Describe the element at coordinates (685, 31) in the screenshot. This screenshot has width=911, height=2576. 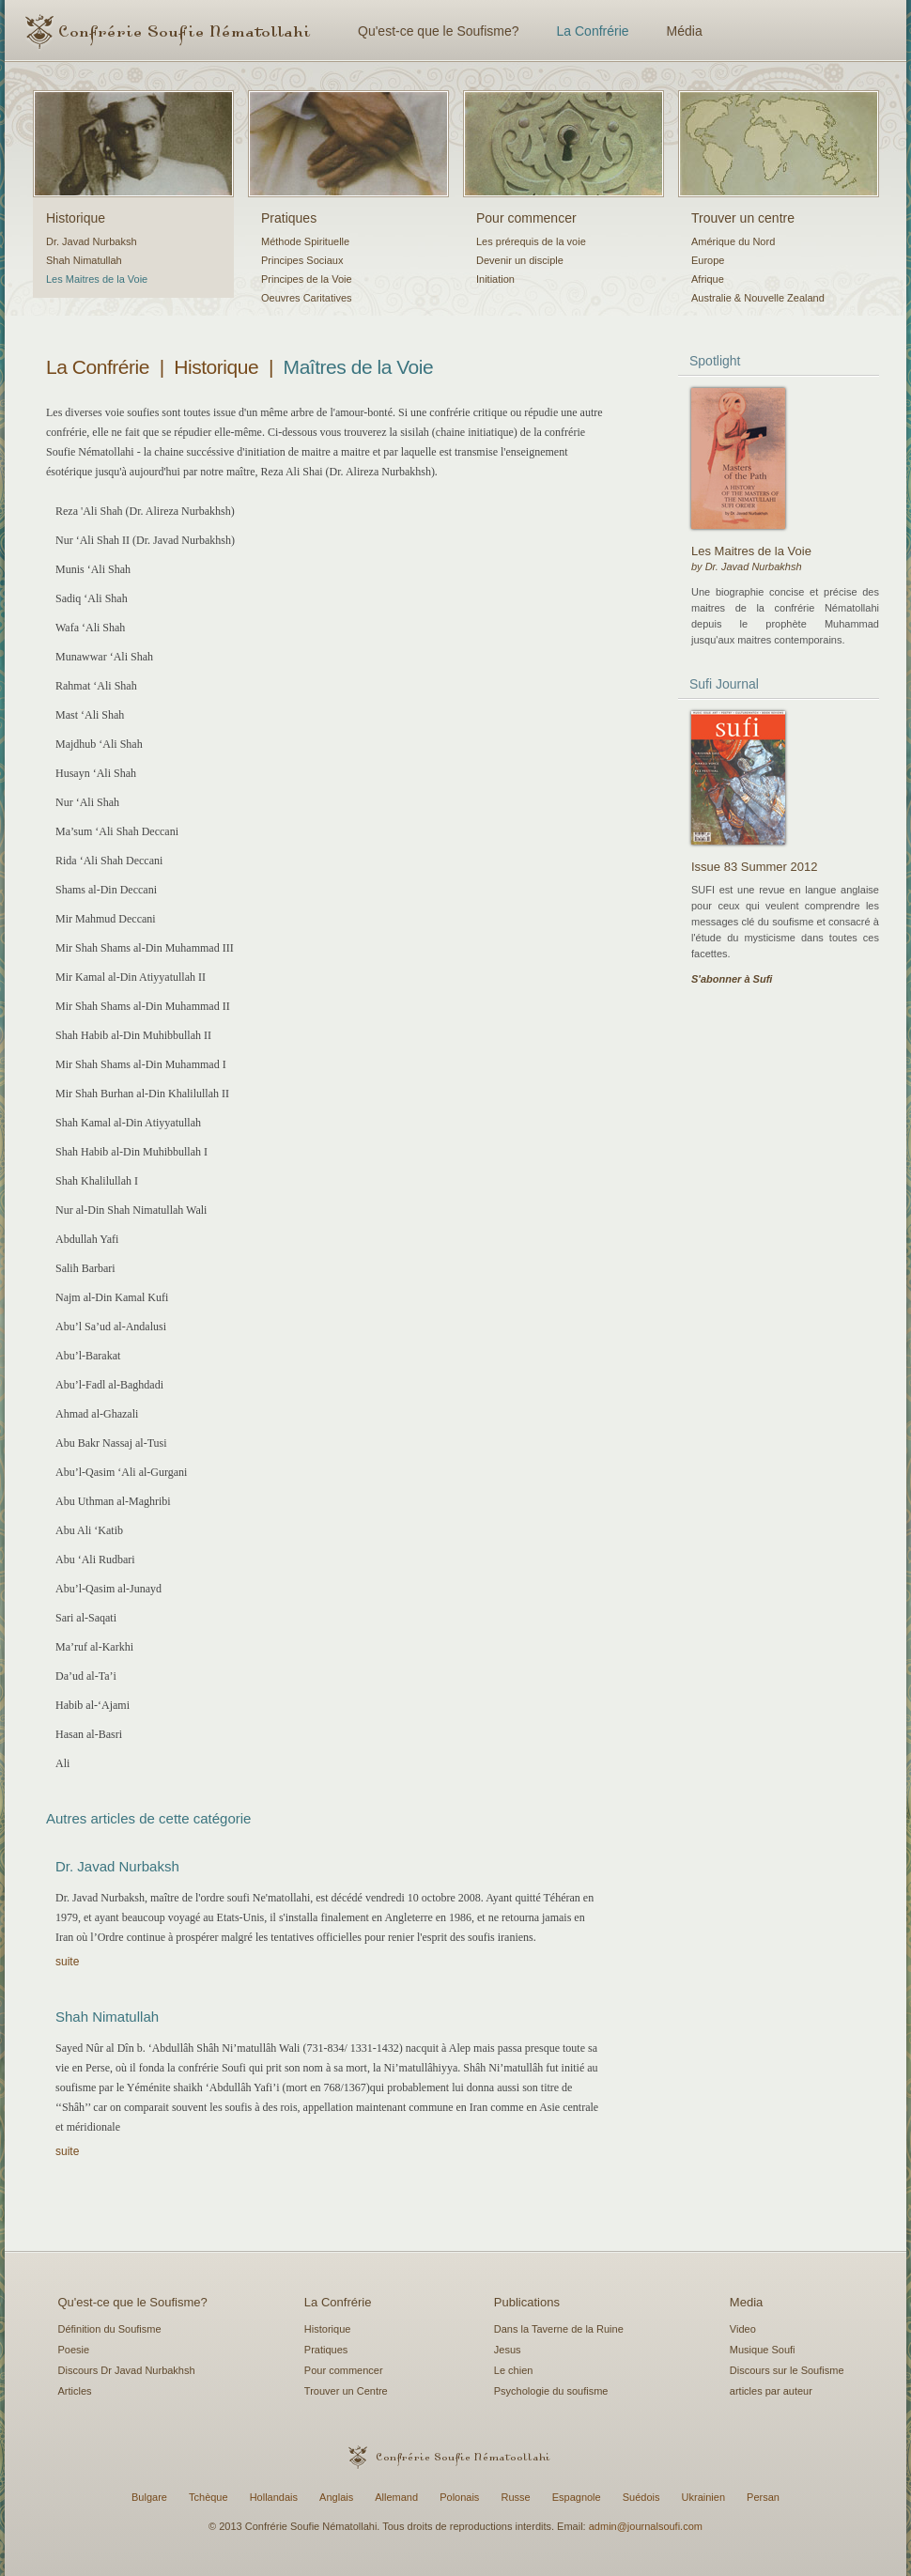
I see `Média` at that location.